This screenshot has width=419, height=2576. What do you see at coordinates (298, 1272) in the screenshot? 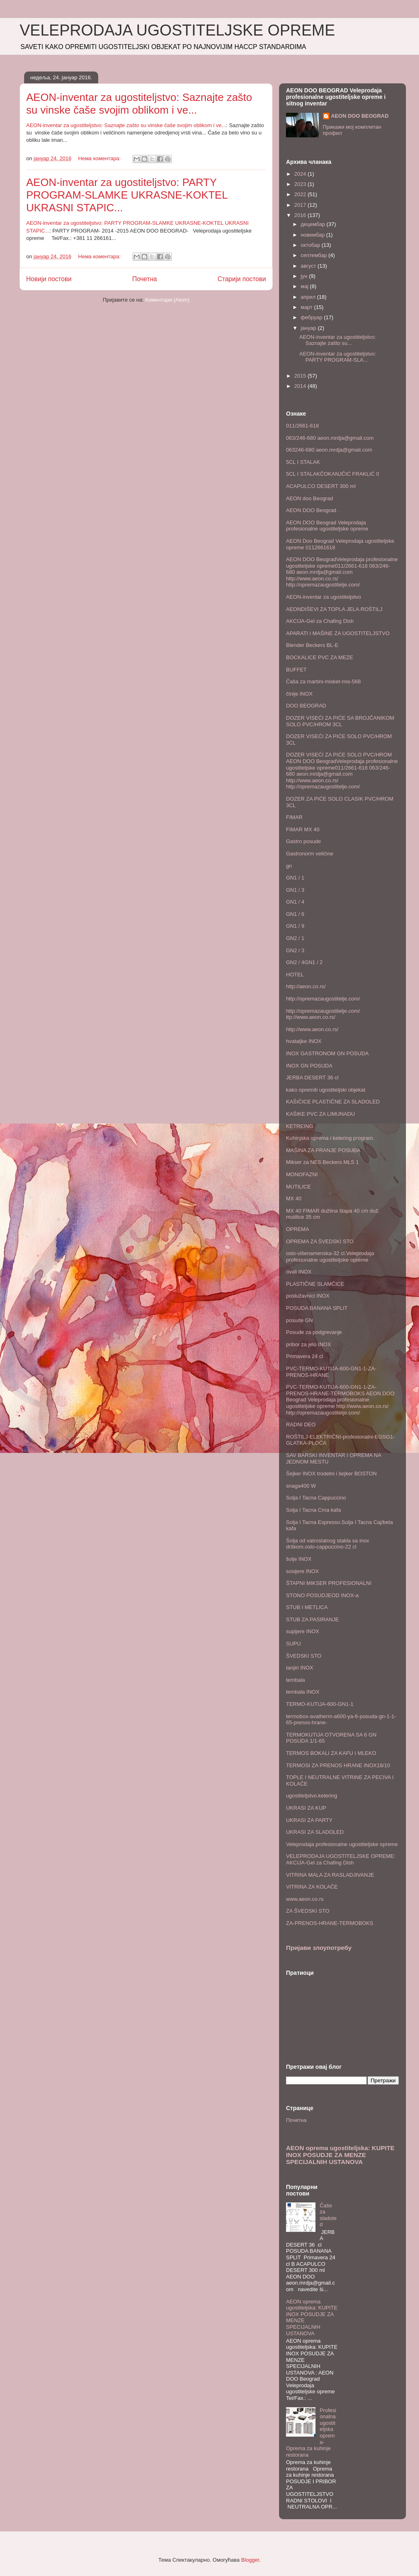
I see `ovali INOX` at bounding box center [298, 1272].